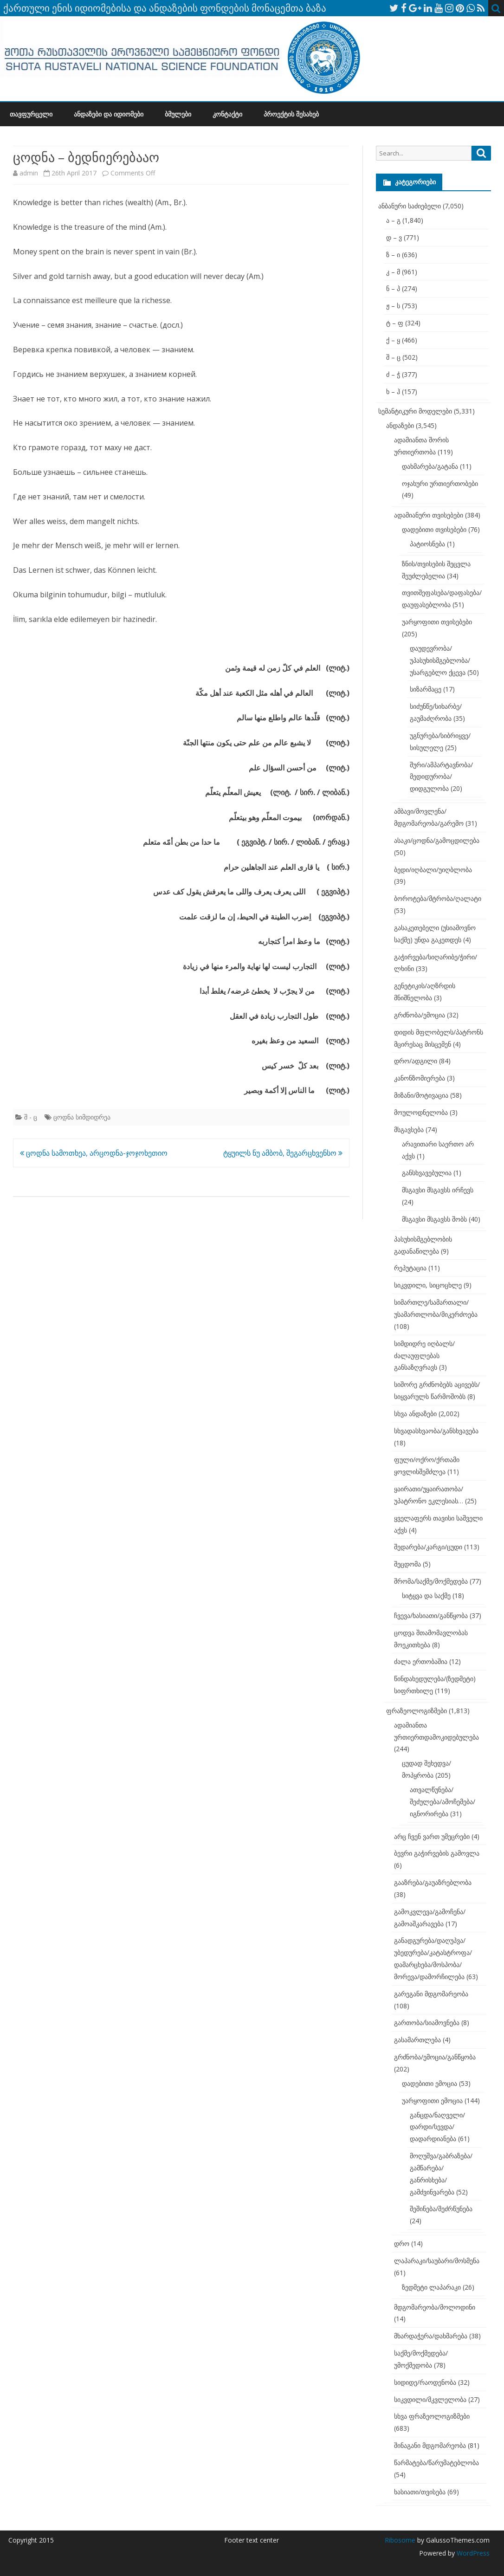 The height and width of the screenshot is (2576, 504). I want to click on ლაპარაკი/საუბარი/მოსმენა, so click(436, 2260).